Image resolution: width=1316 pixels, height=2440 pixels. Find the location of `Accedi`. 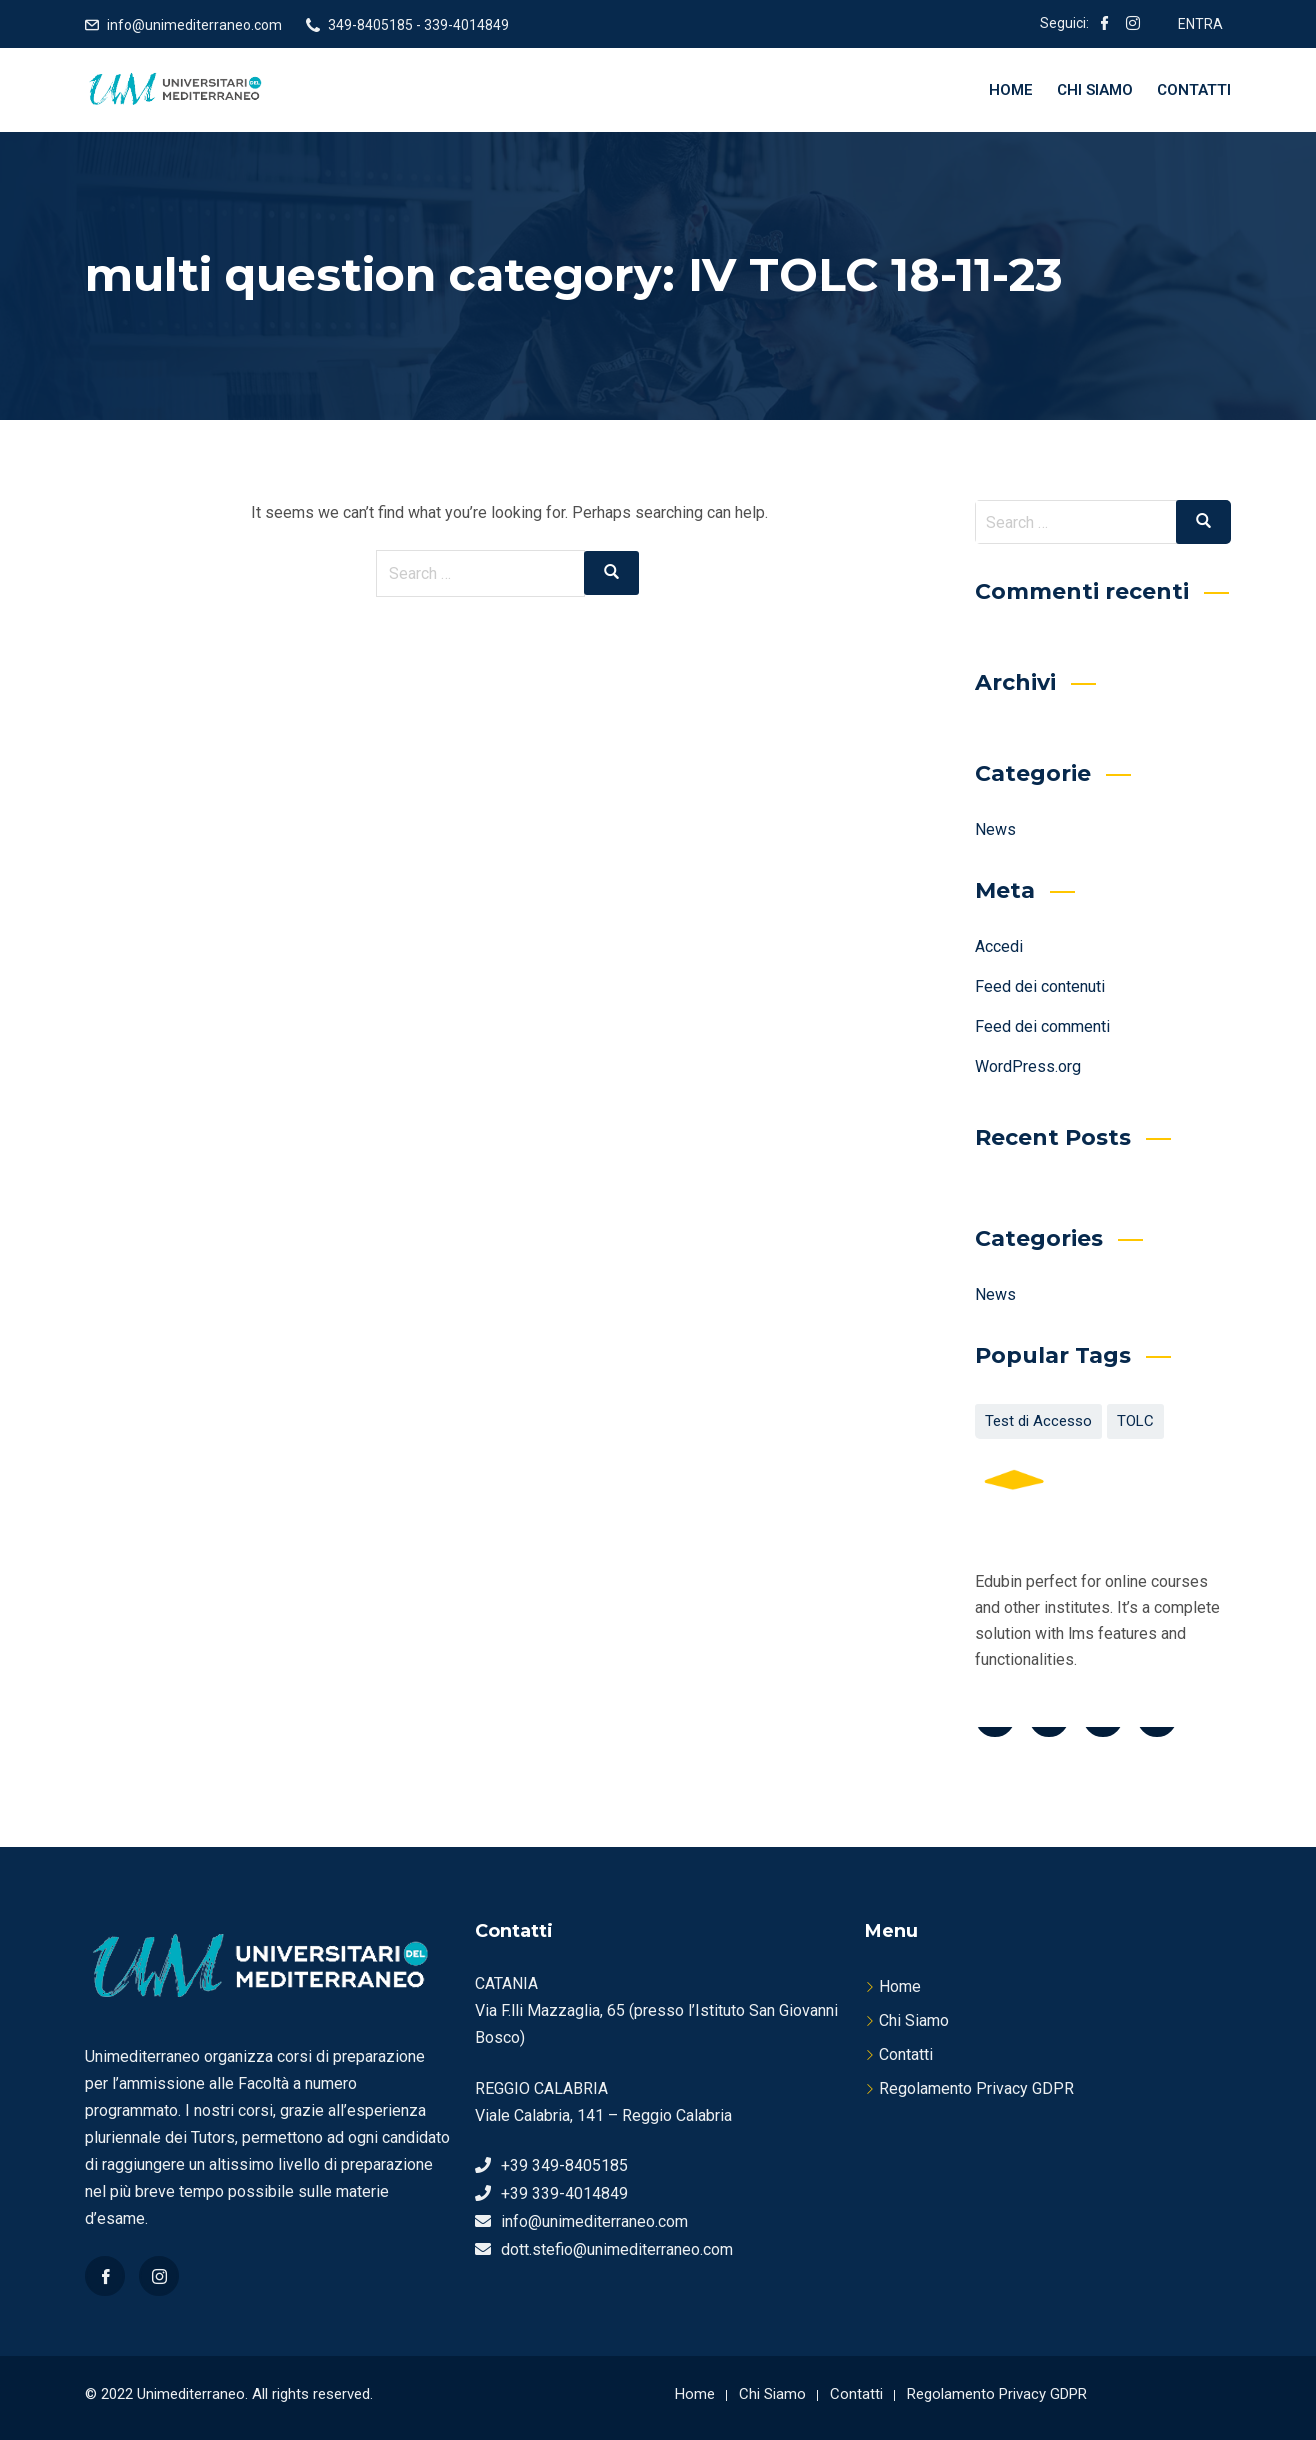

Accedi is located at coordinates (999, 946).